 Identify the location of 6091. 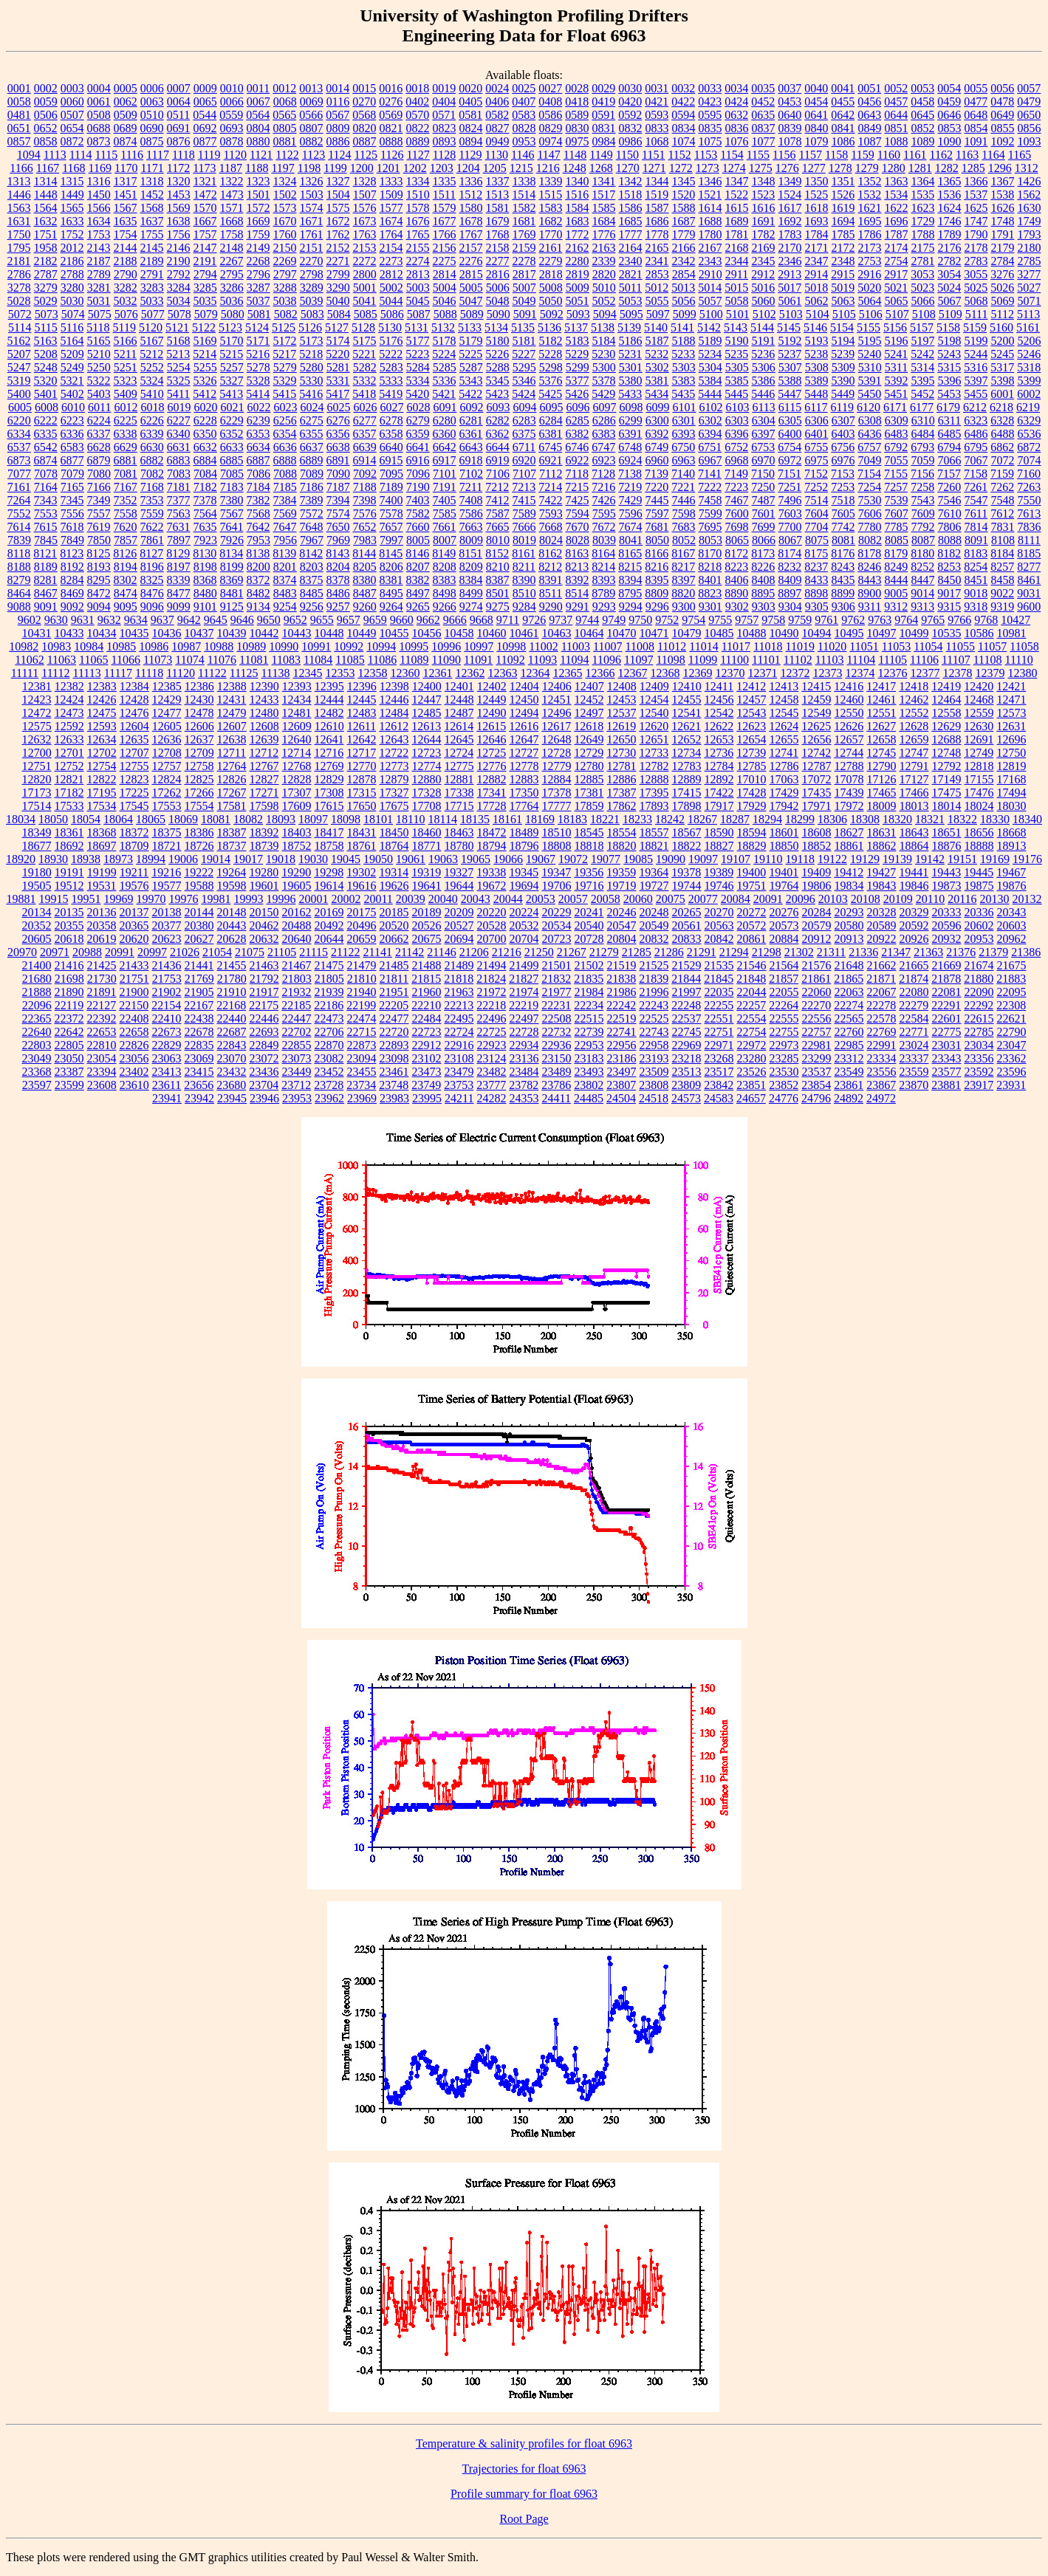
(444, 407).